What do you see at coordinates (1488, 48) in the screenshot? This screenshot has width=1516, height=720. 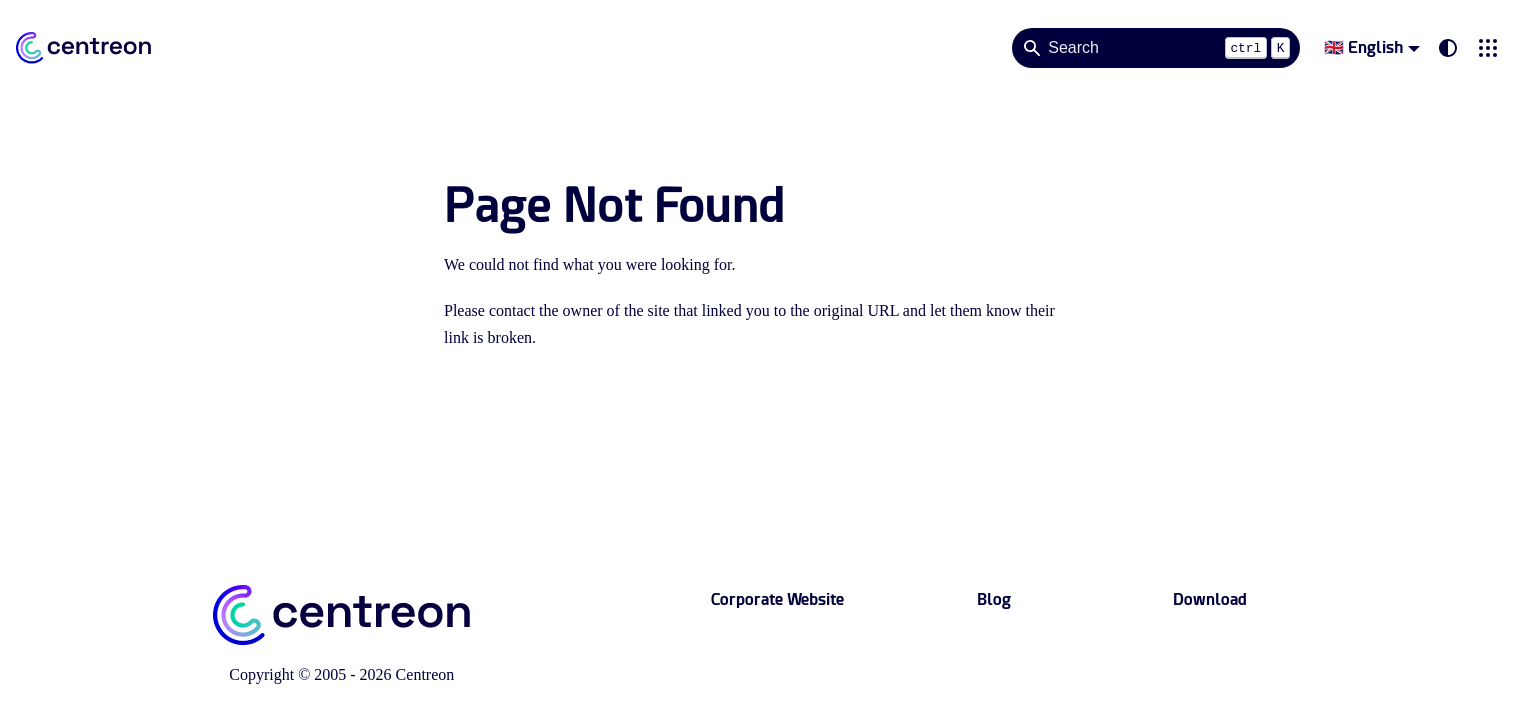 I see `[button]` at bounding box center [1488, 48].